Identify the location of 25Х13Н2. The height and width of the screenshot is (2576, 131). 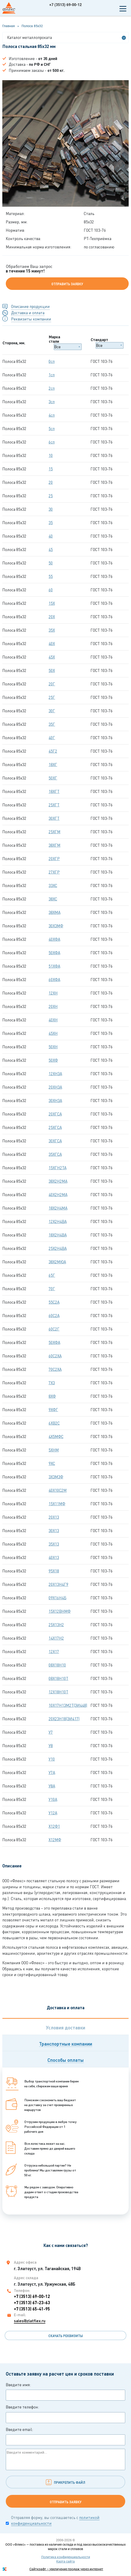
(56, 1624).